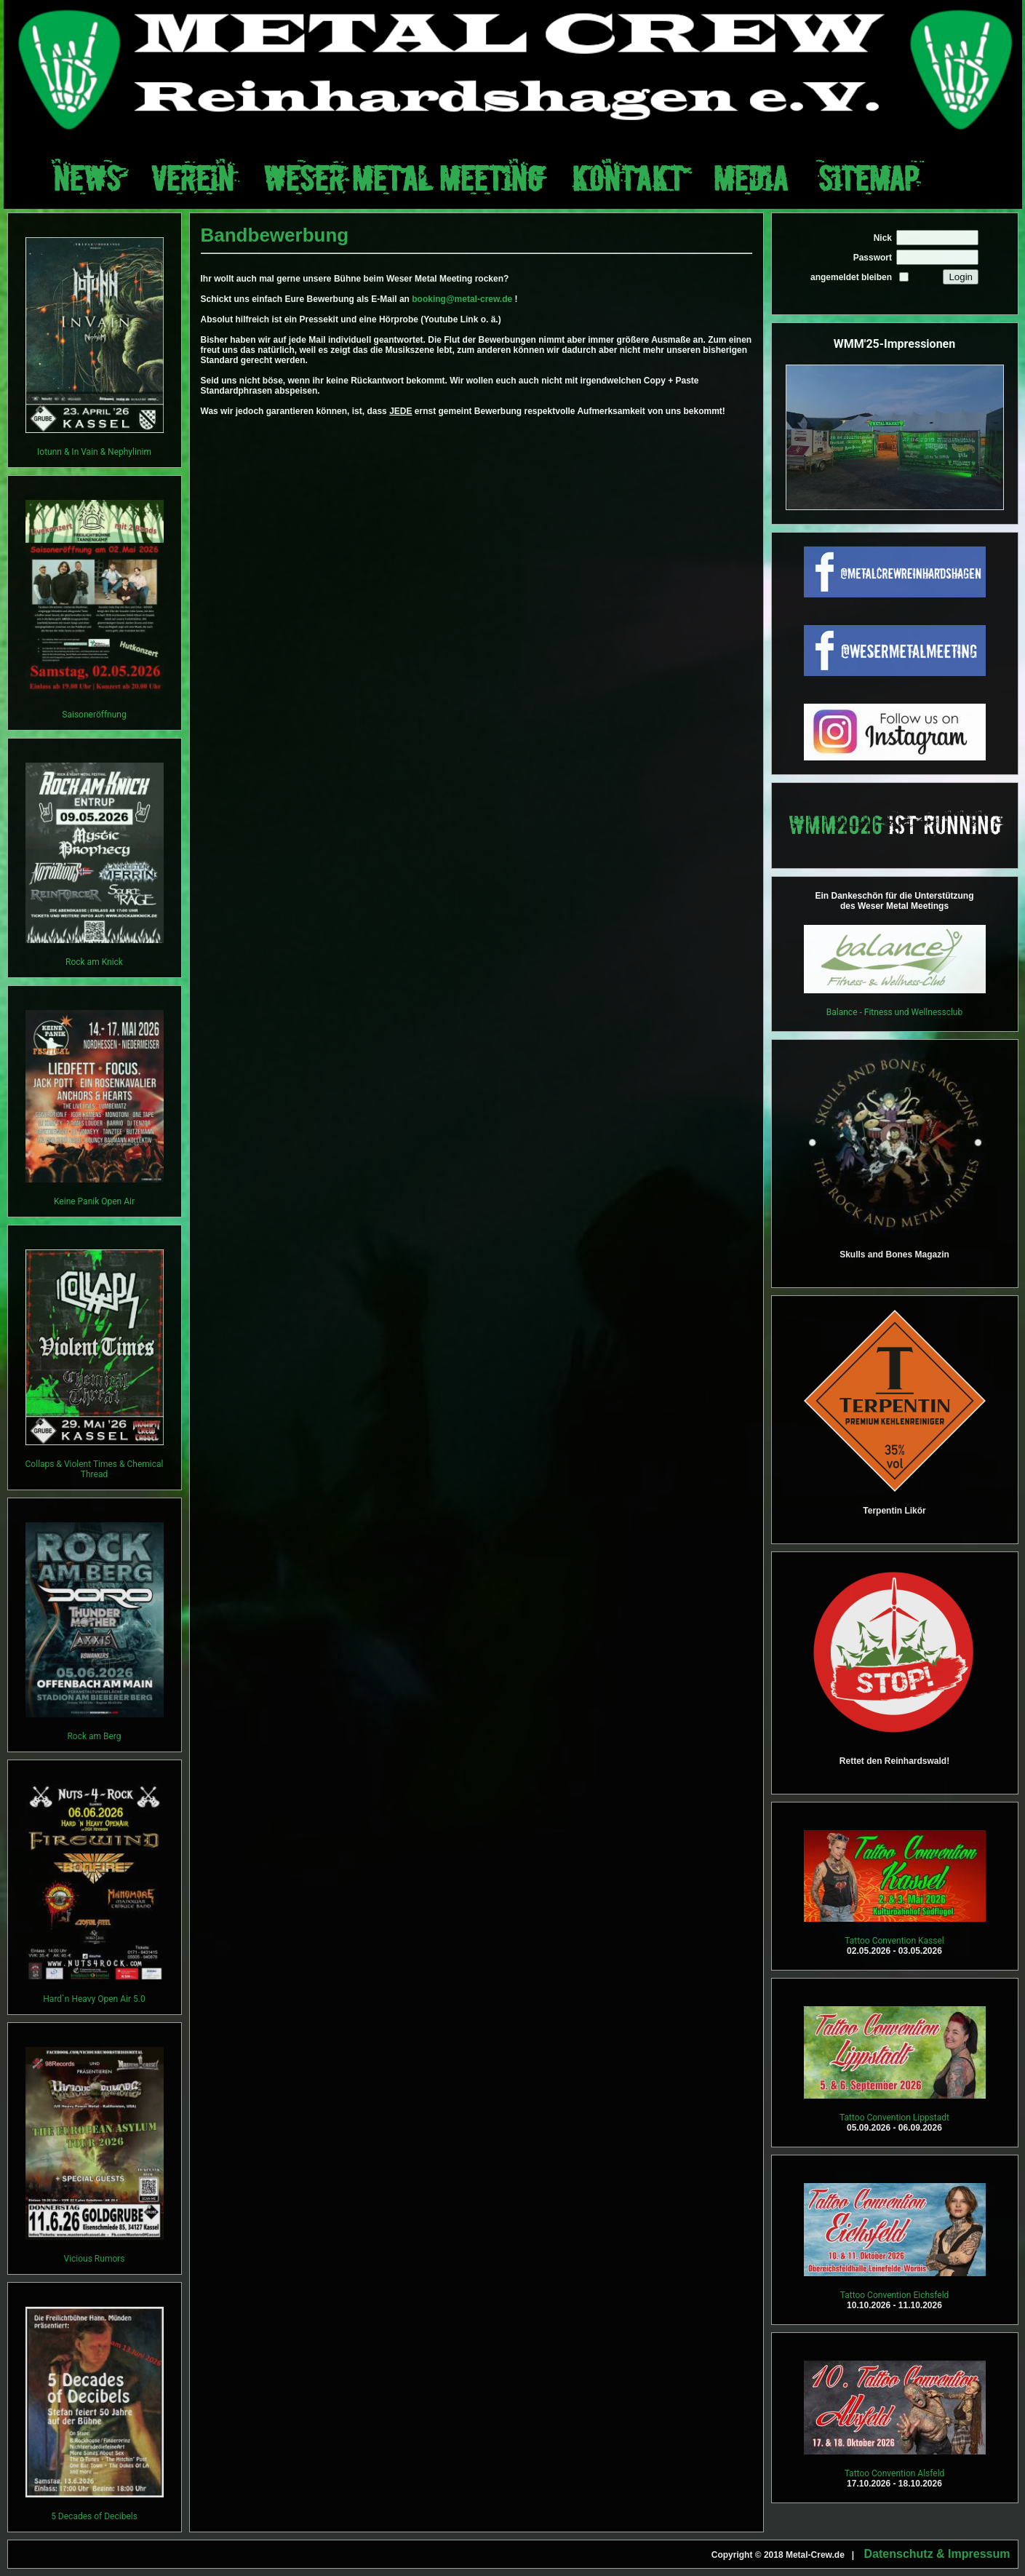  I want to click on Verein, so click(192, 179).